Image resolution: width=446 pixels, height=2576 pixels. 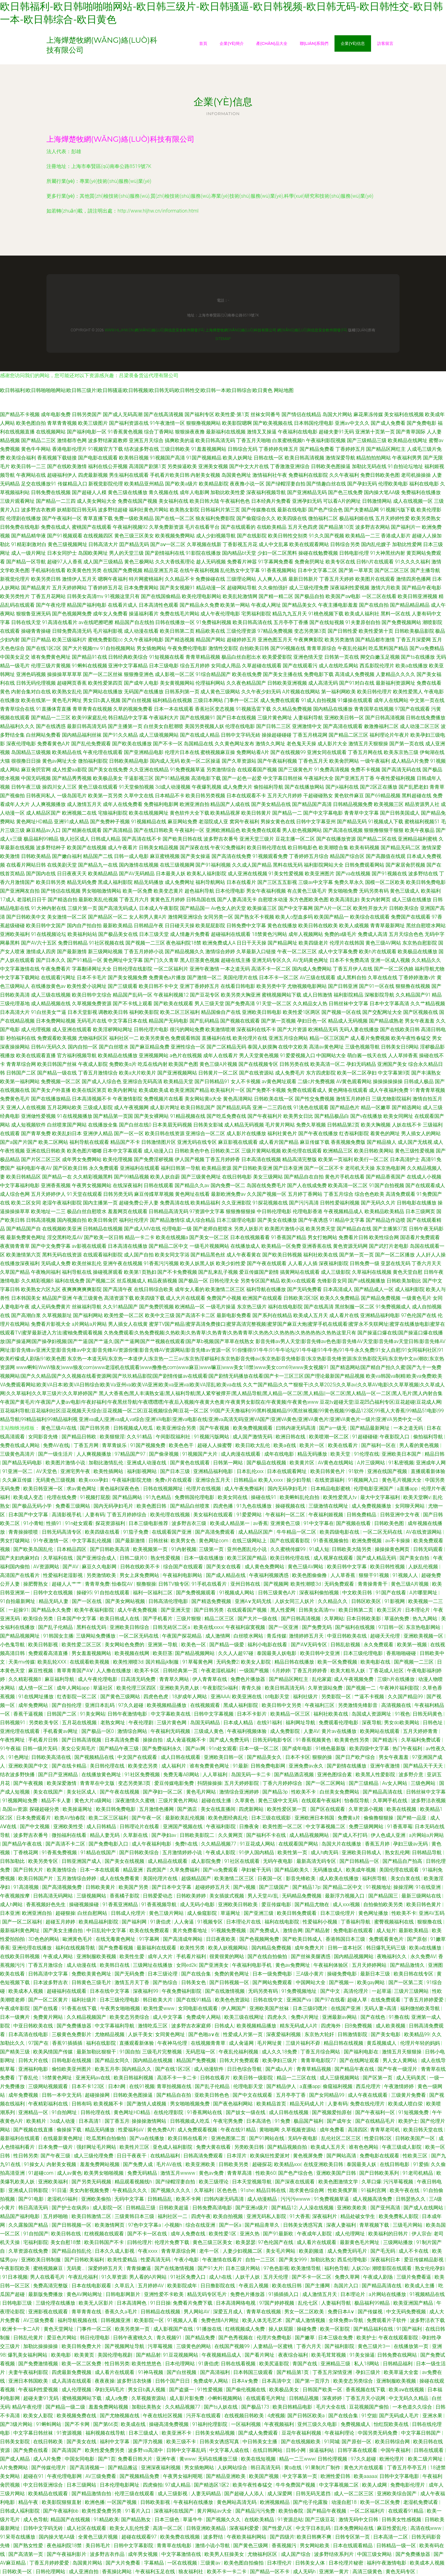 What do you see at coordinates (176, 1428) in the screenshot?
I see `欧美亚洲综合另类` at bounding box center [176, 1428].